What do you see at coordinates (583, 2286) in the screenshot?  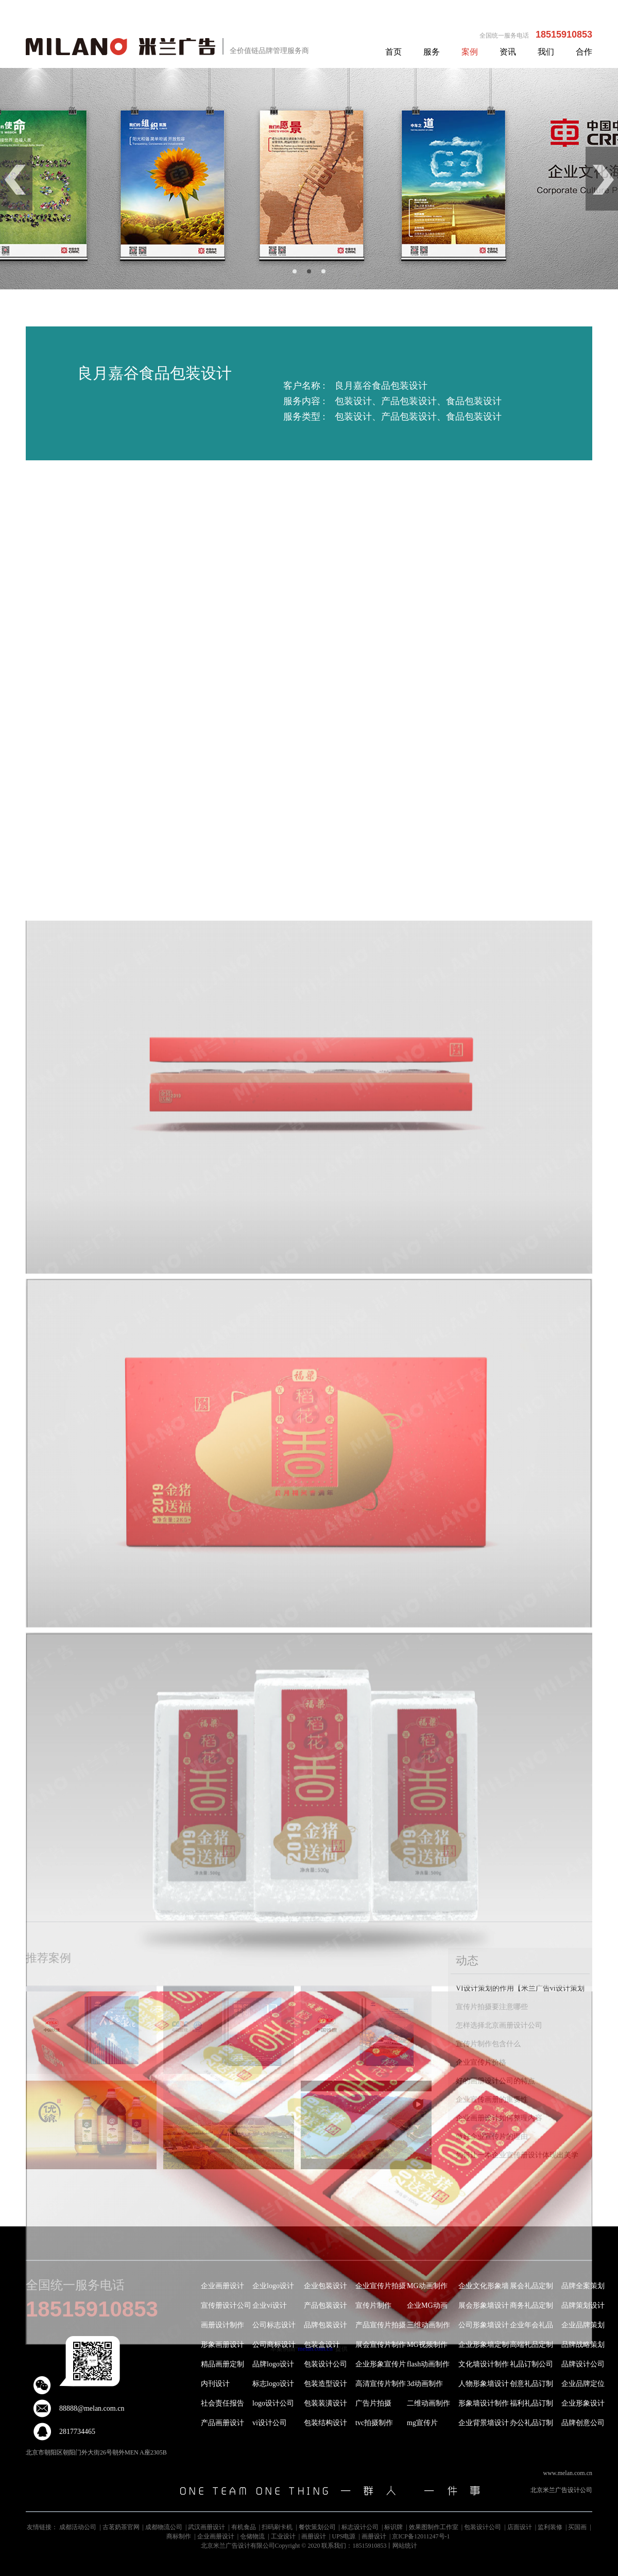 I see `品牌全案策划` at bounding box center [583, 2286].